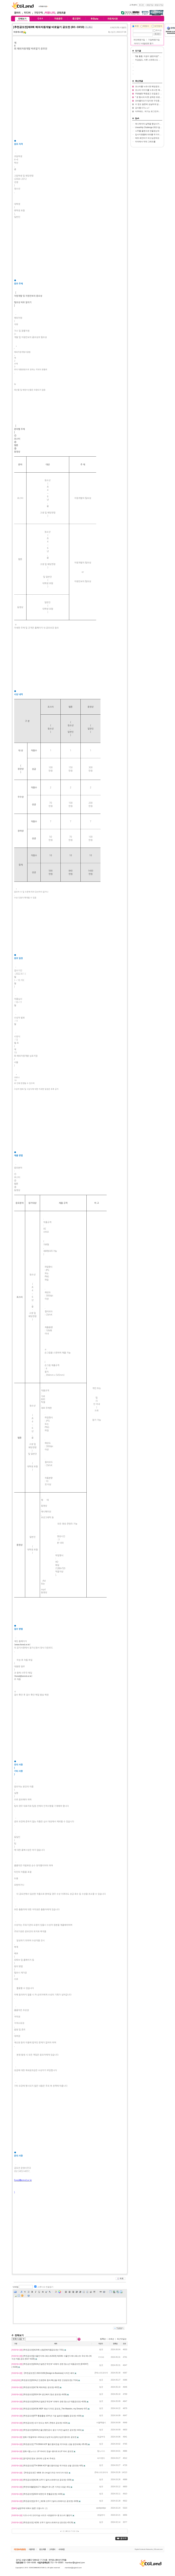  I want to click on [추천공모전]2024 GH 공간복지 청년 공모전(~6/28), so click(39, 2394).